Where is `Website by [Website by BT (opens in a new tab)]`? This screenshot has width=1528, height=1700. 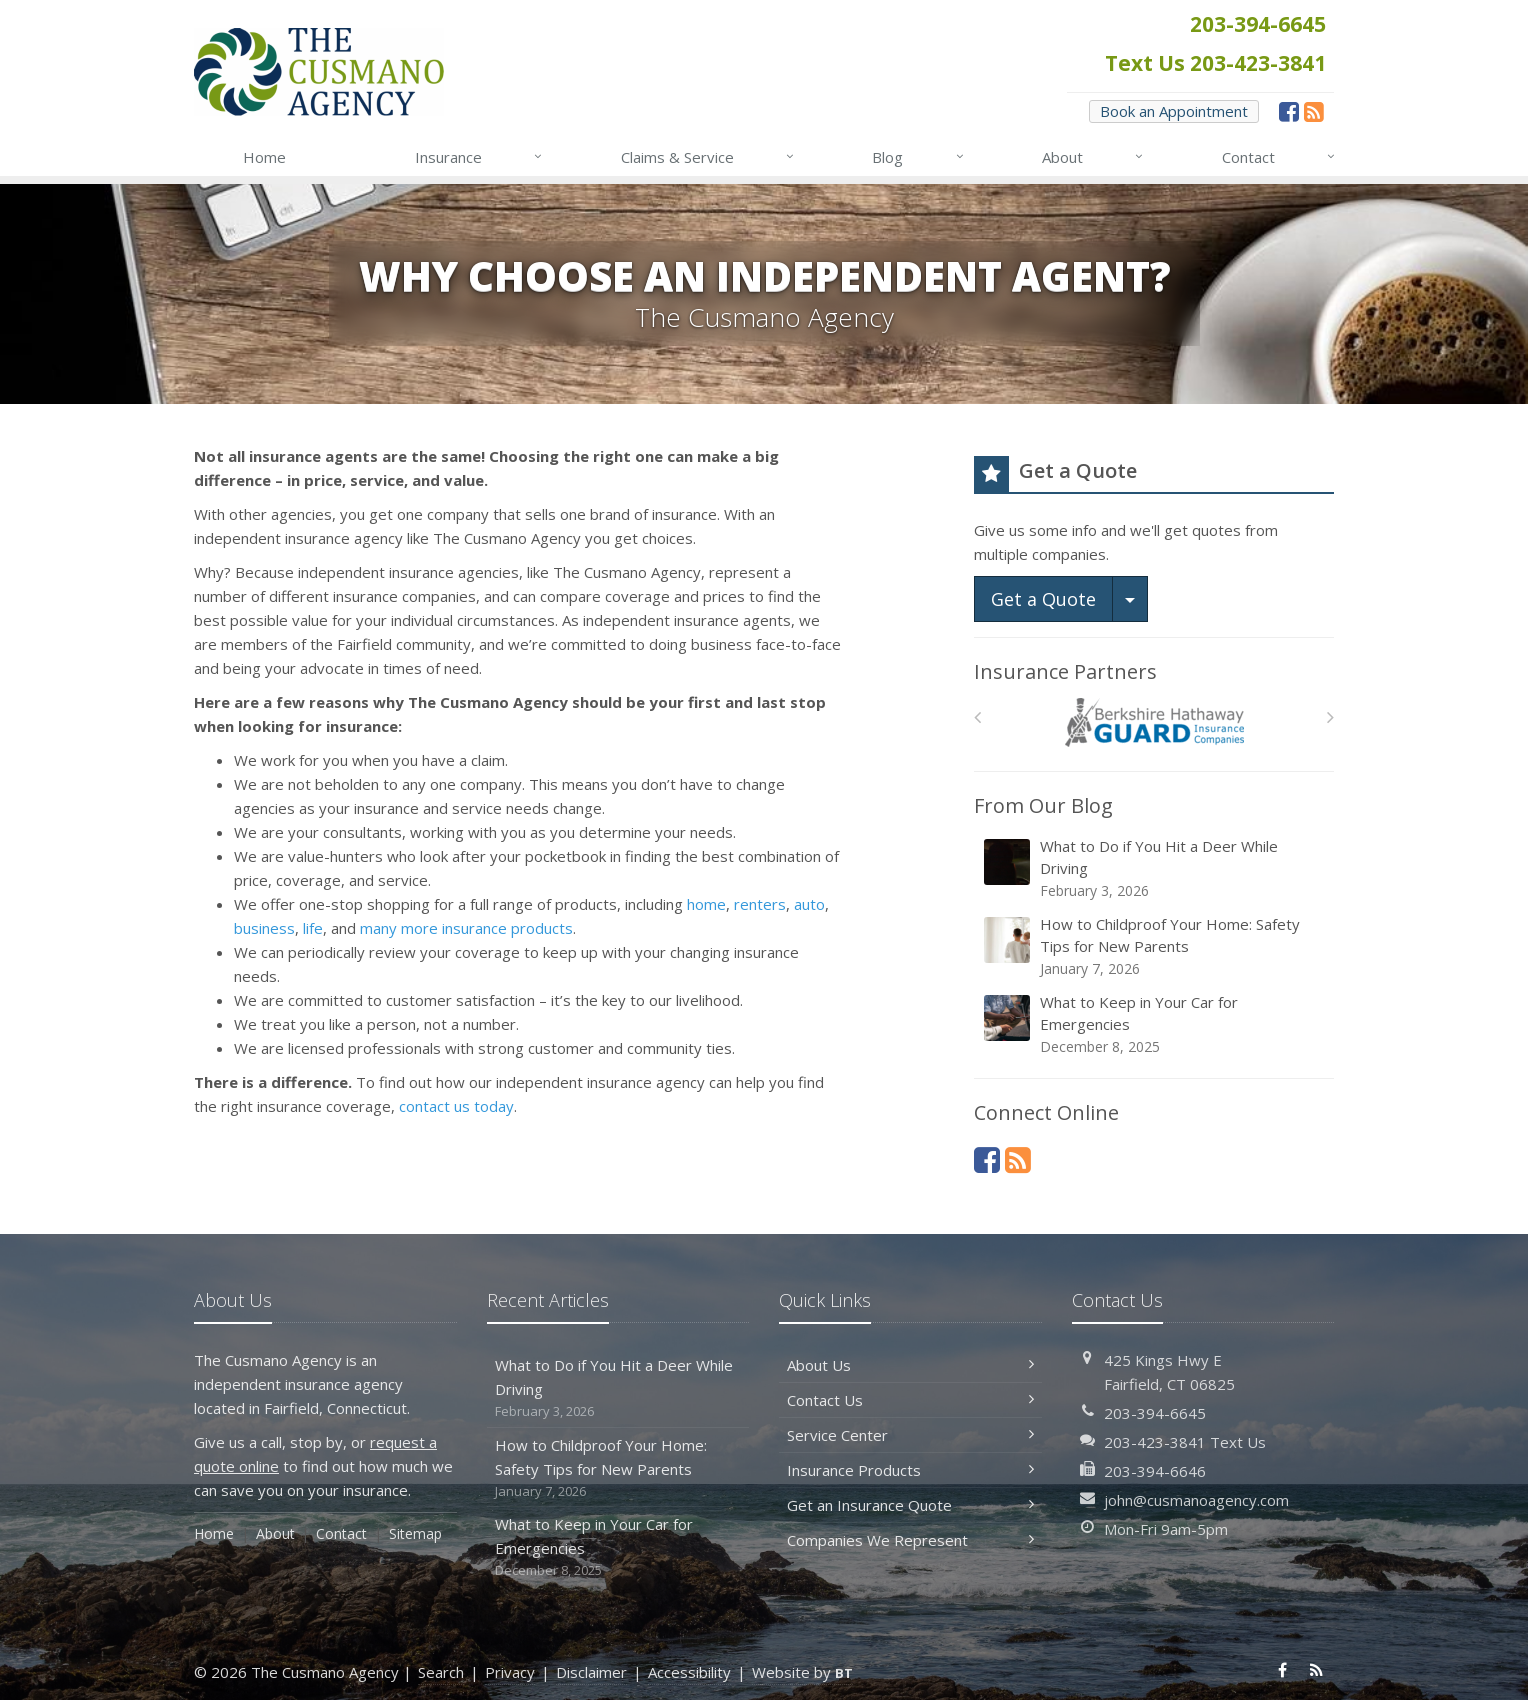
Website by [Website by BT (opens in a new tab)] is located at coordinates (802, 1672).